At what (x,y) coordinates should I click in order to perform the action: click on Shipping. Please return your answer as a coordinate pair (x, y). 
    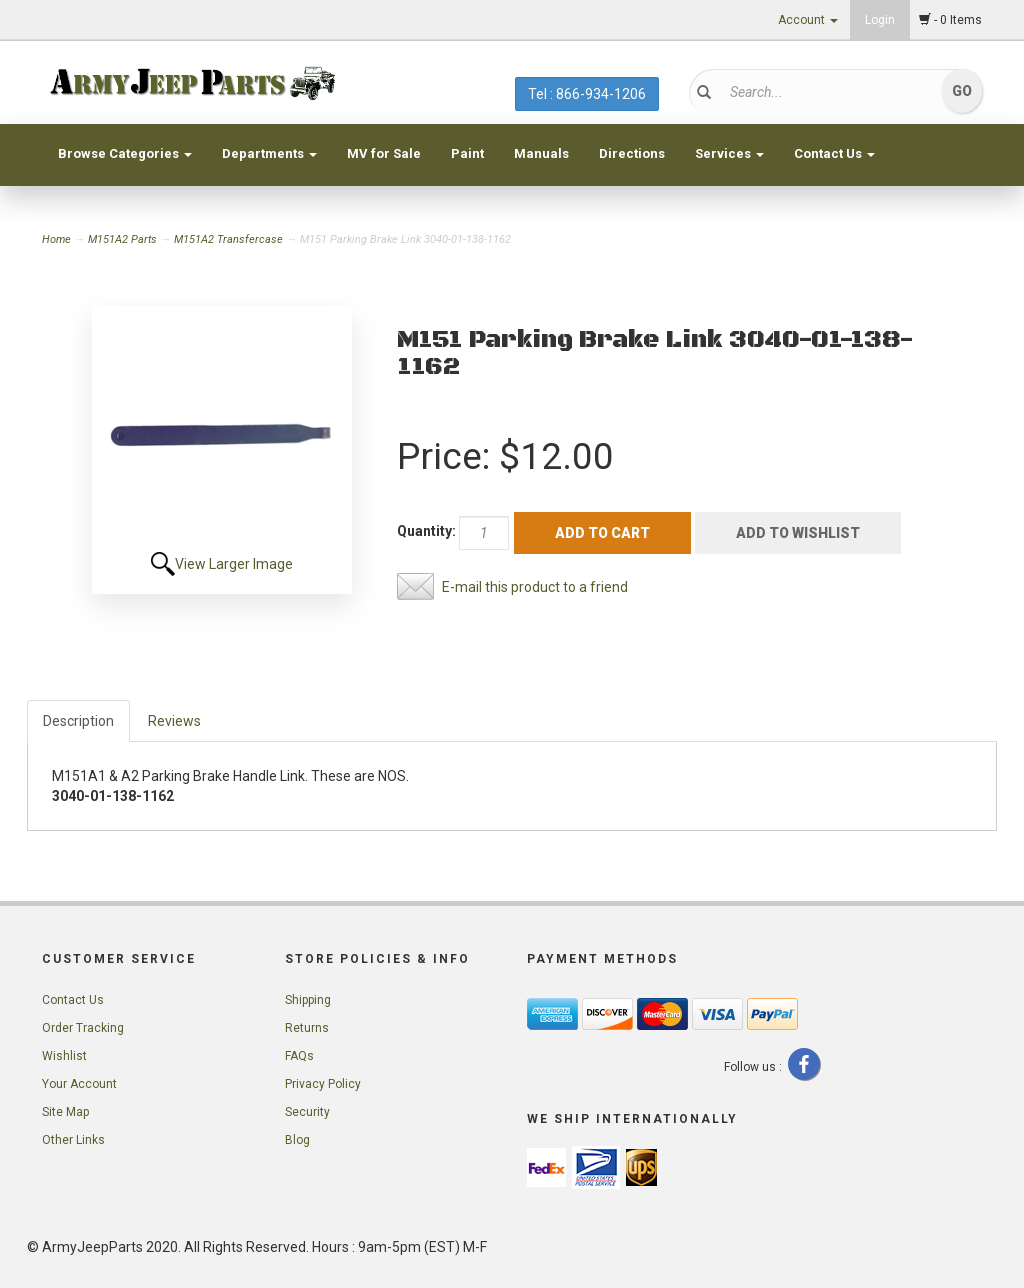
    Looking at the image, I should click on (308, 1000).